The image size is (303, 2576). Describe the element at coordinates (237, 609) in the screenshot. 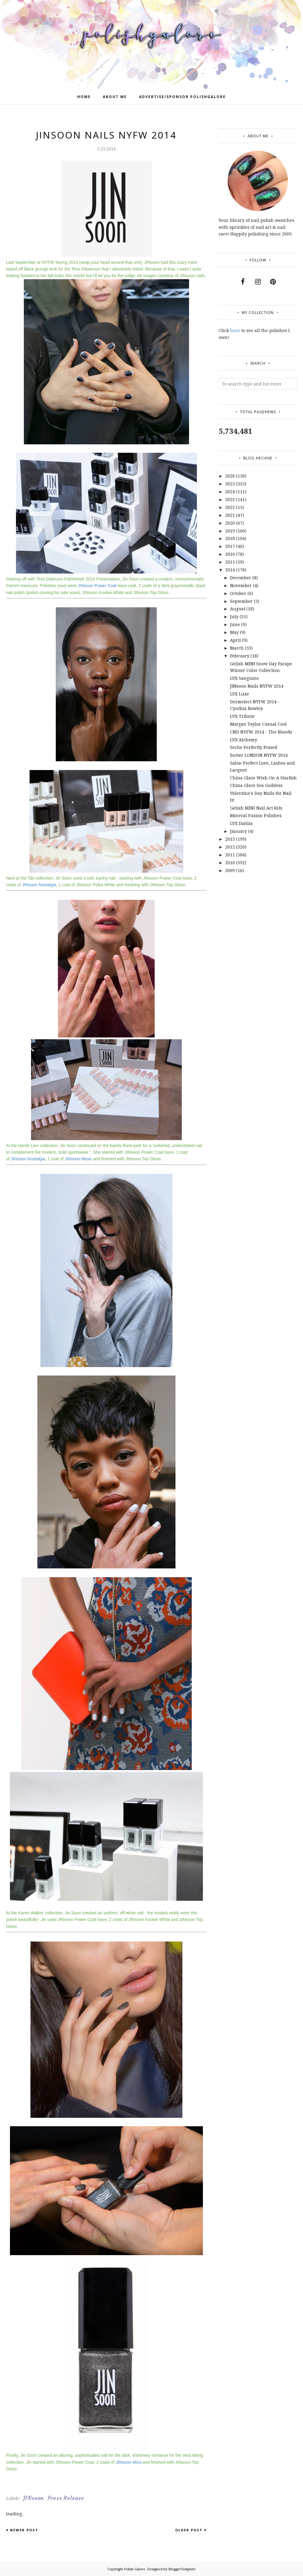

I see `August` at that location.